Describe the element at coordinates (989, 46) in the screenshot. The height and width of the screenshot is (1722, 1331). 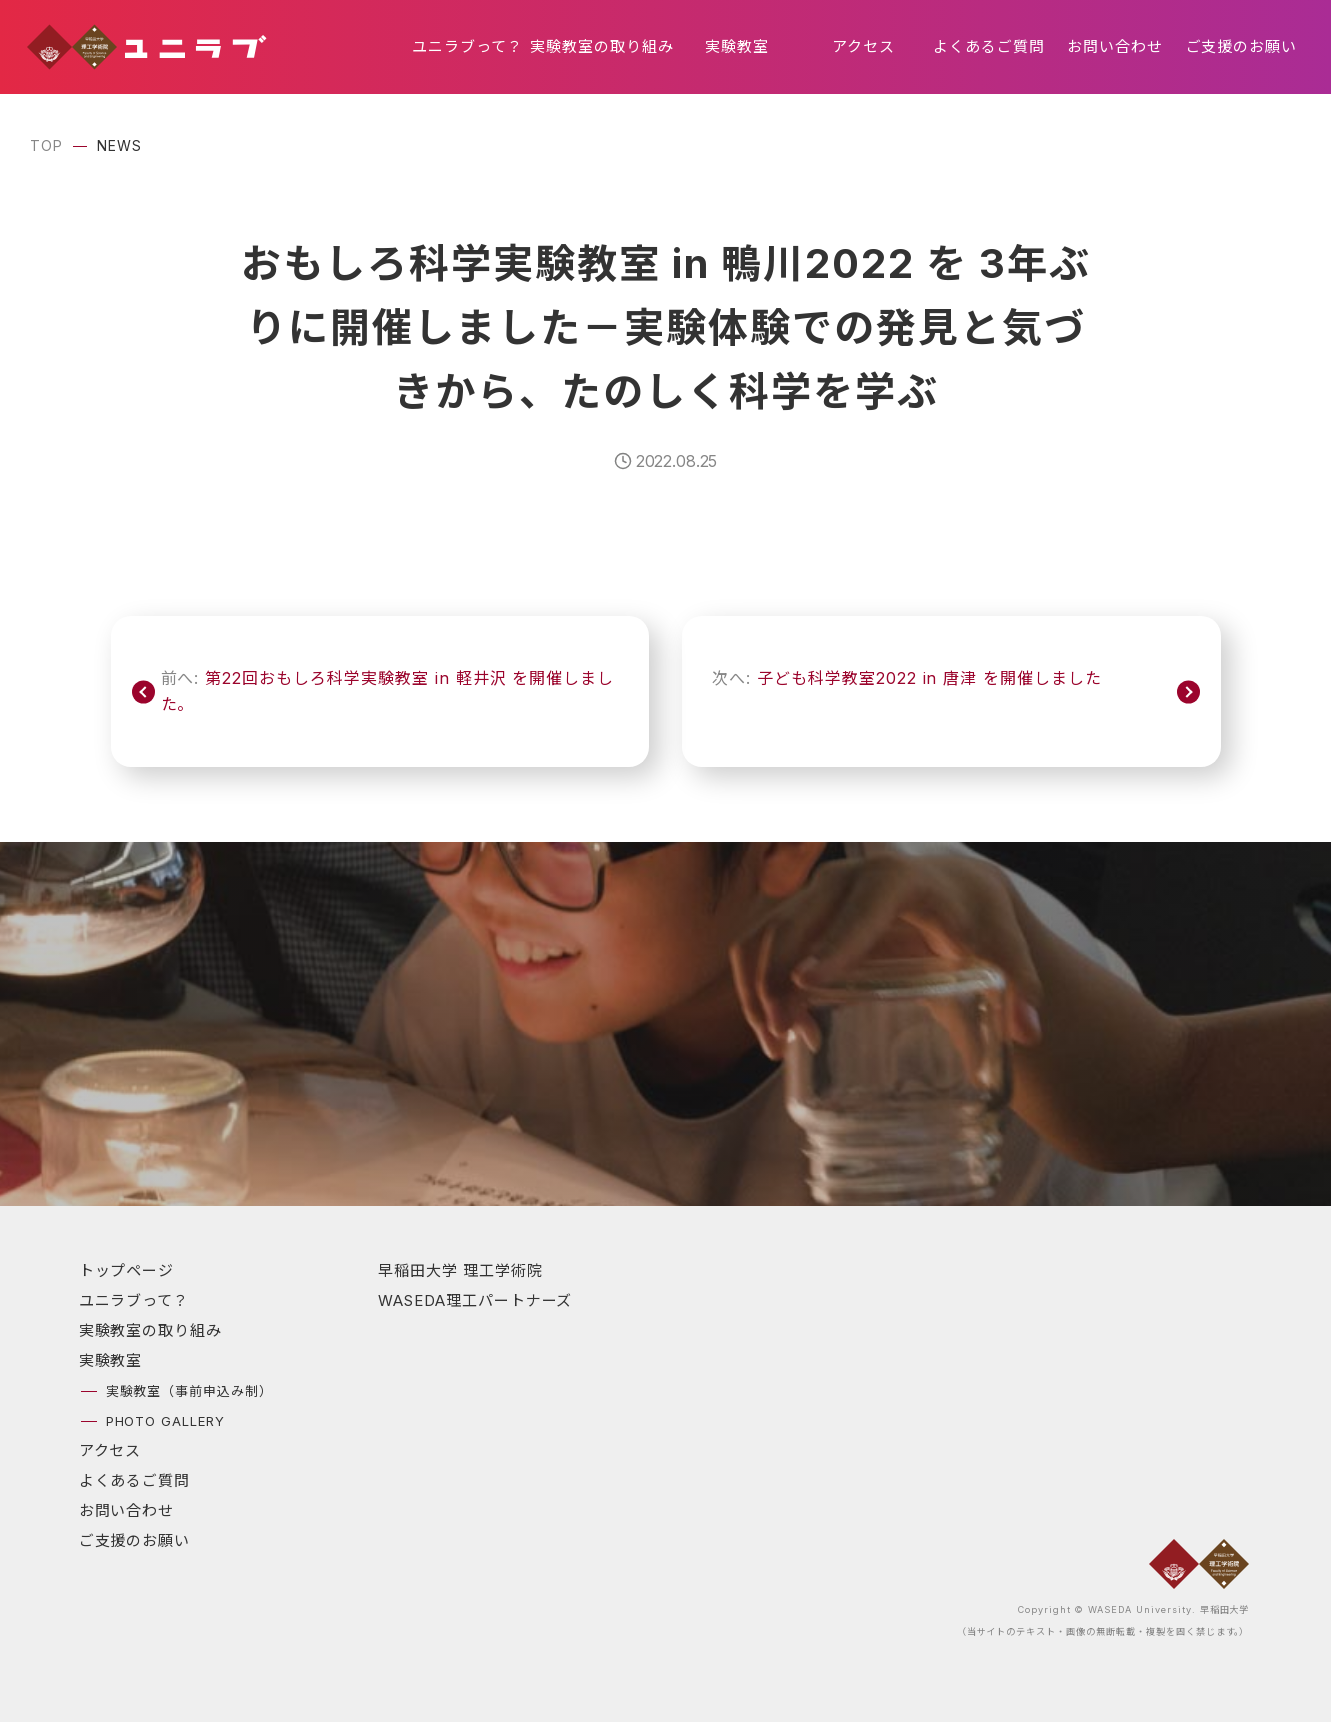
I see `よくあるご質問` at that location.